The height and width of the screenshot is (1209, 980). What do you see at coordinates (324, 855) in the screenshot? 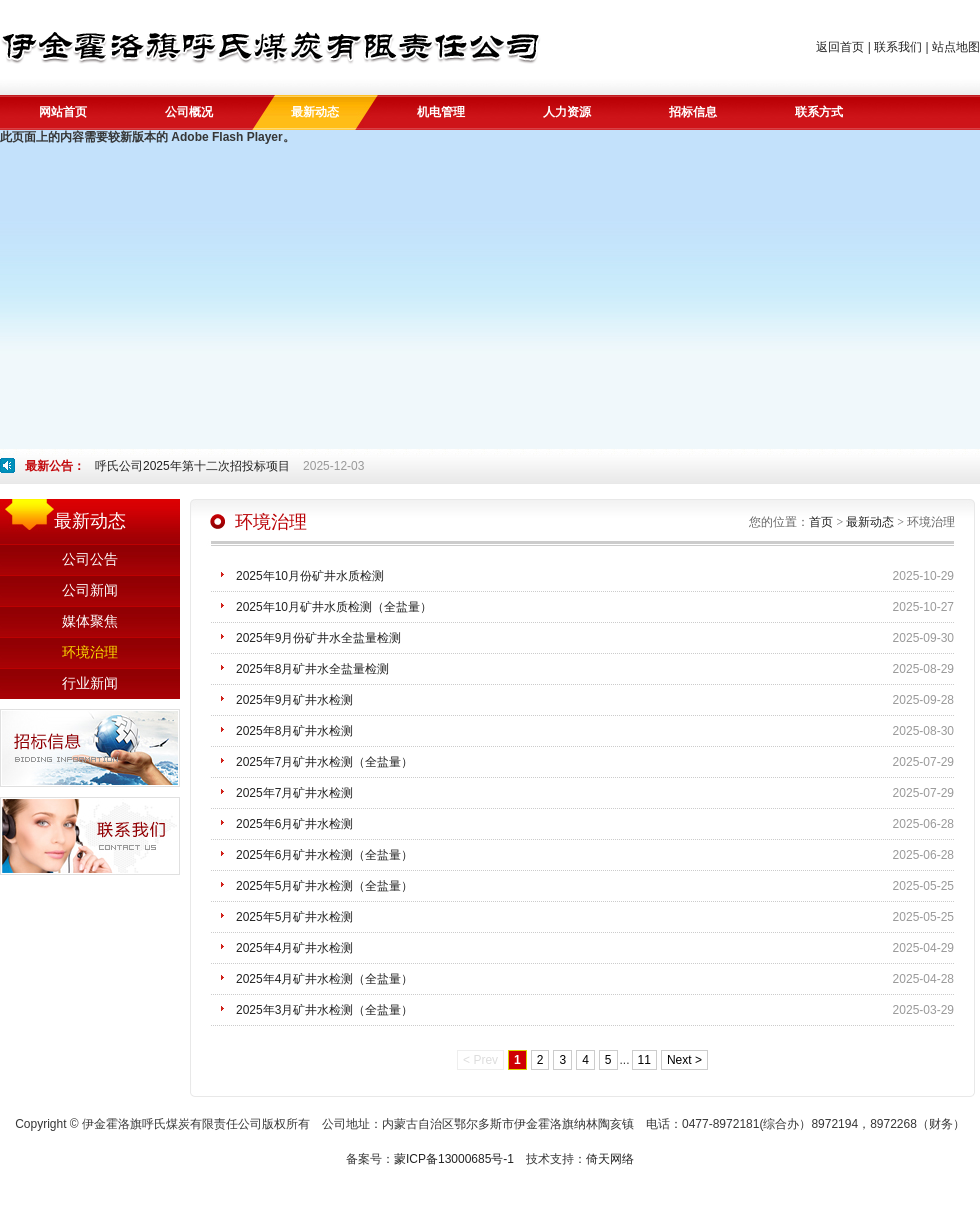
I see `2025年6月矿井水检测（全盐量）` at bounding box center [324, 855].